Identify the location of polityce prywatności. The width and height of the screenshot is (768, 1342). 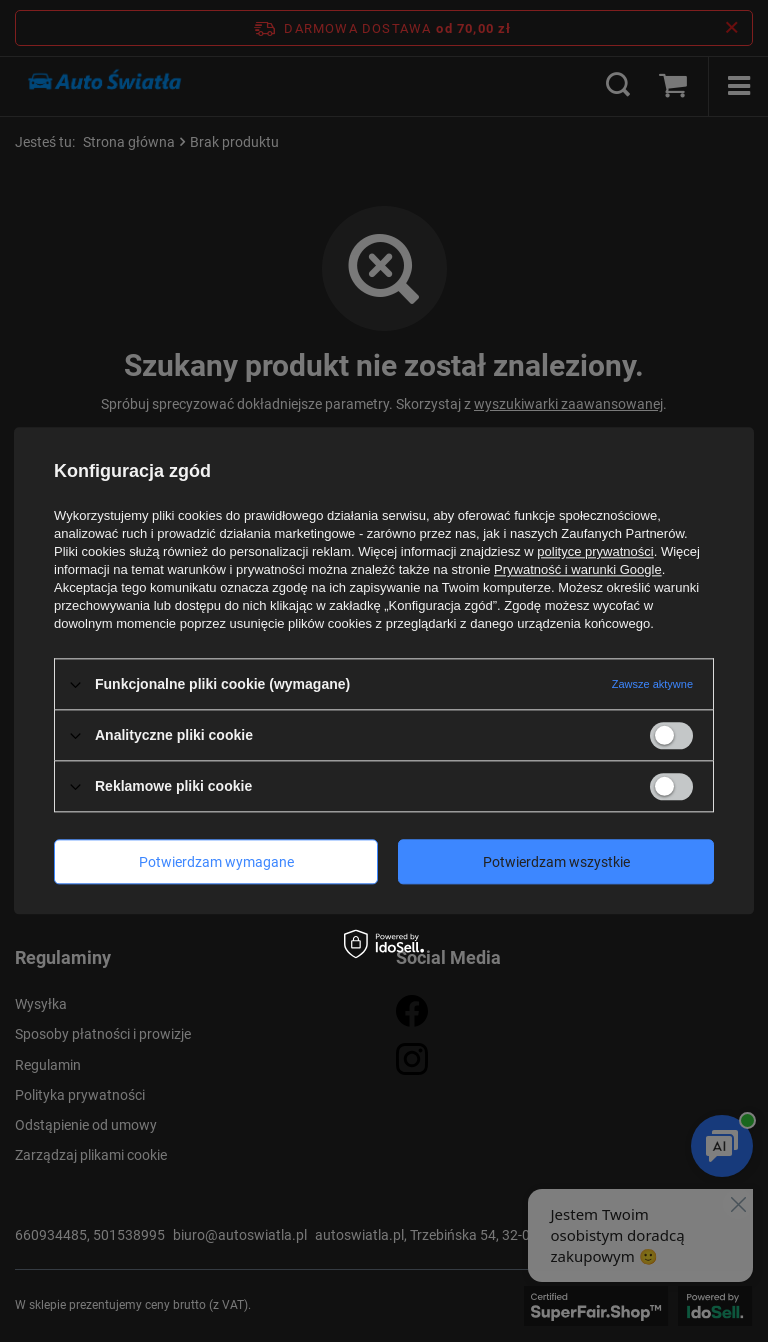
(595, 551).